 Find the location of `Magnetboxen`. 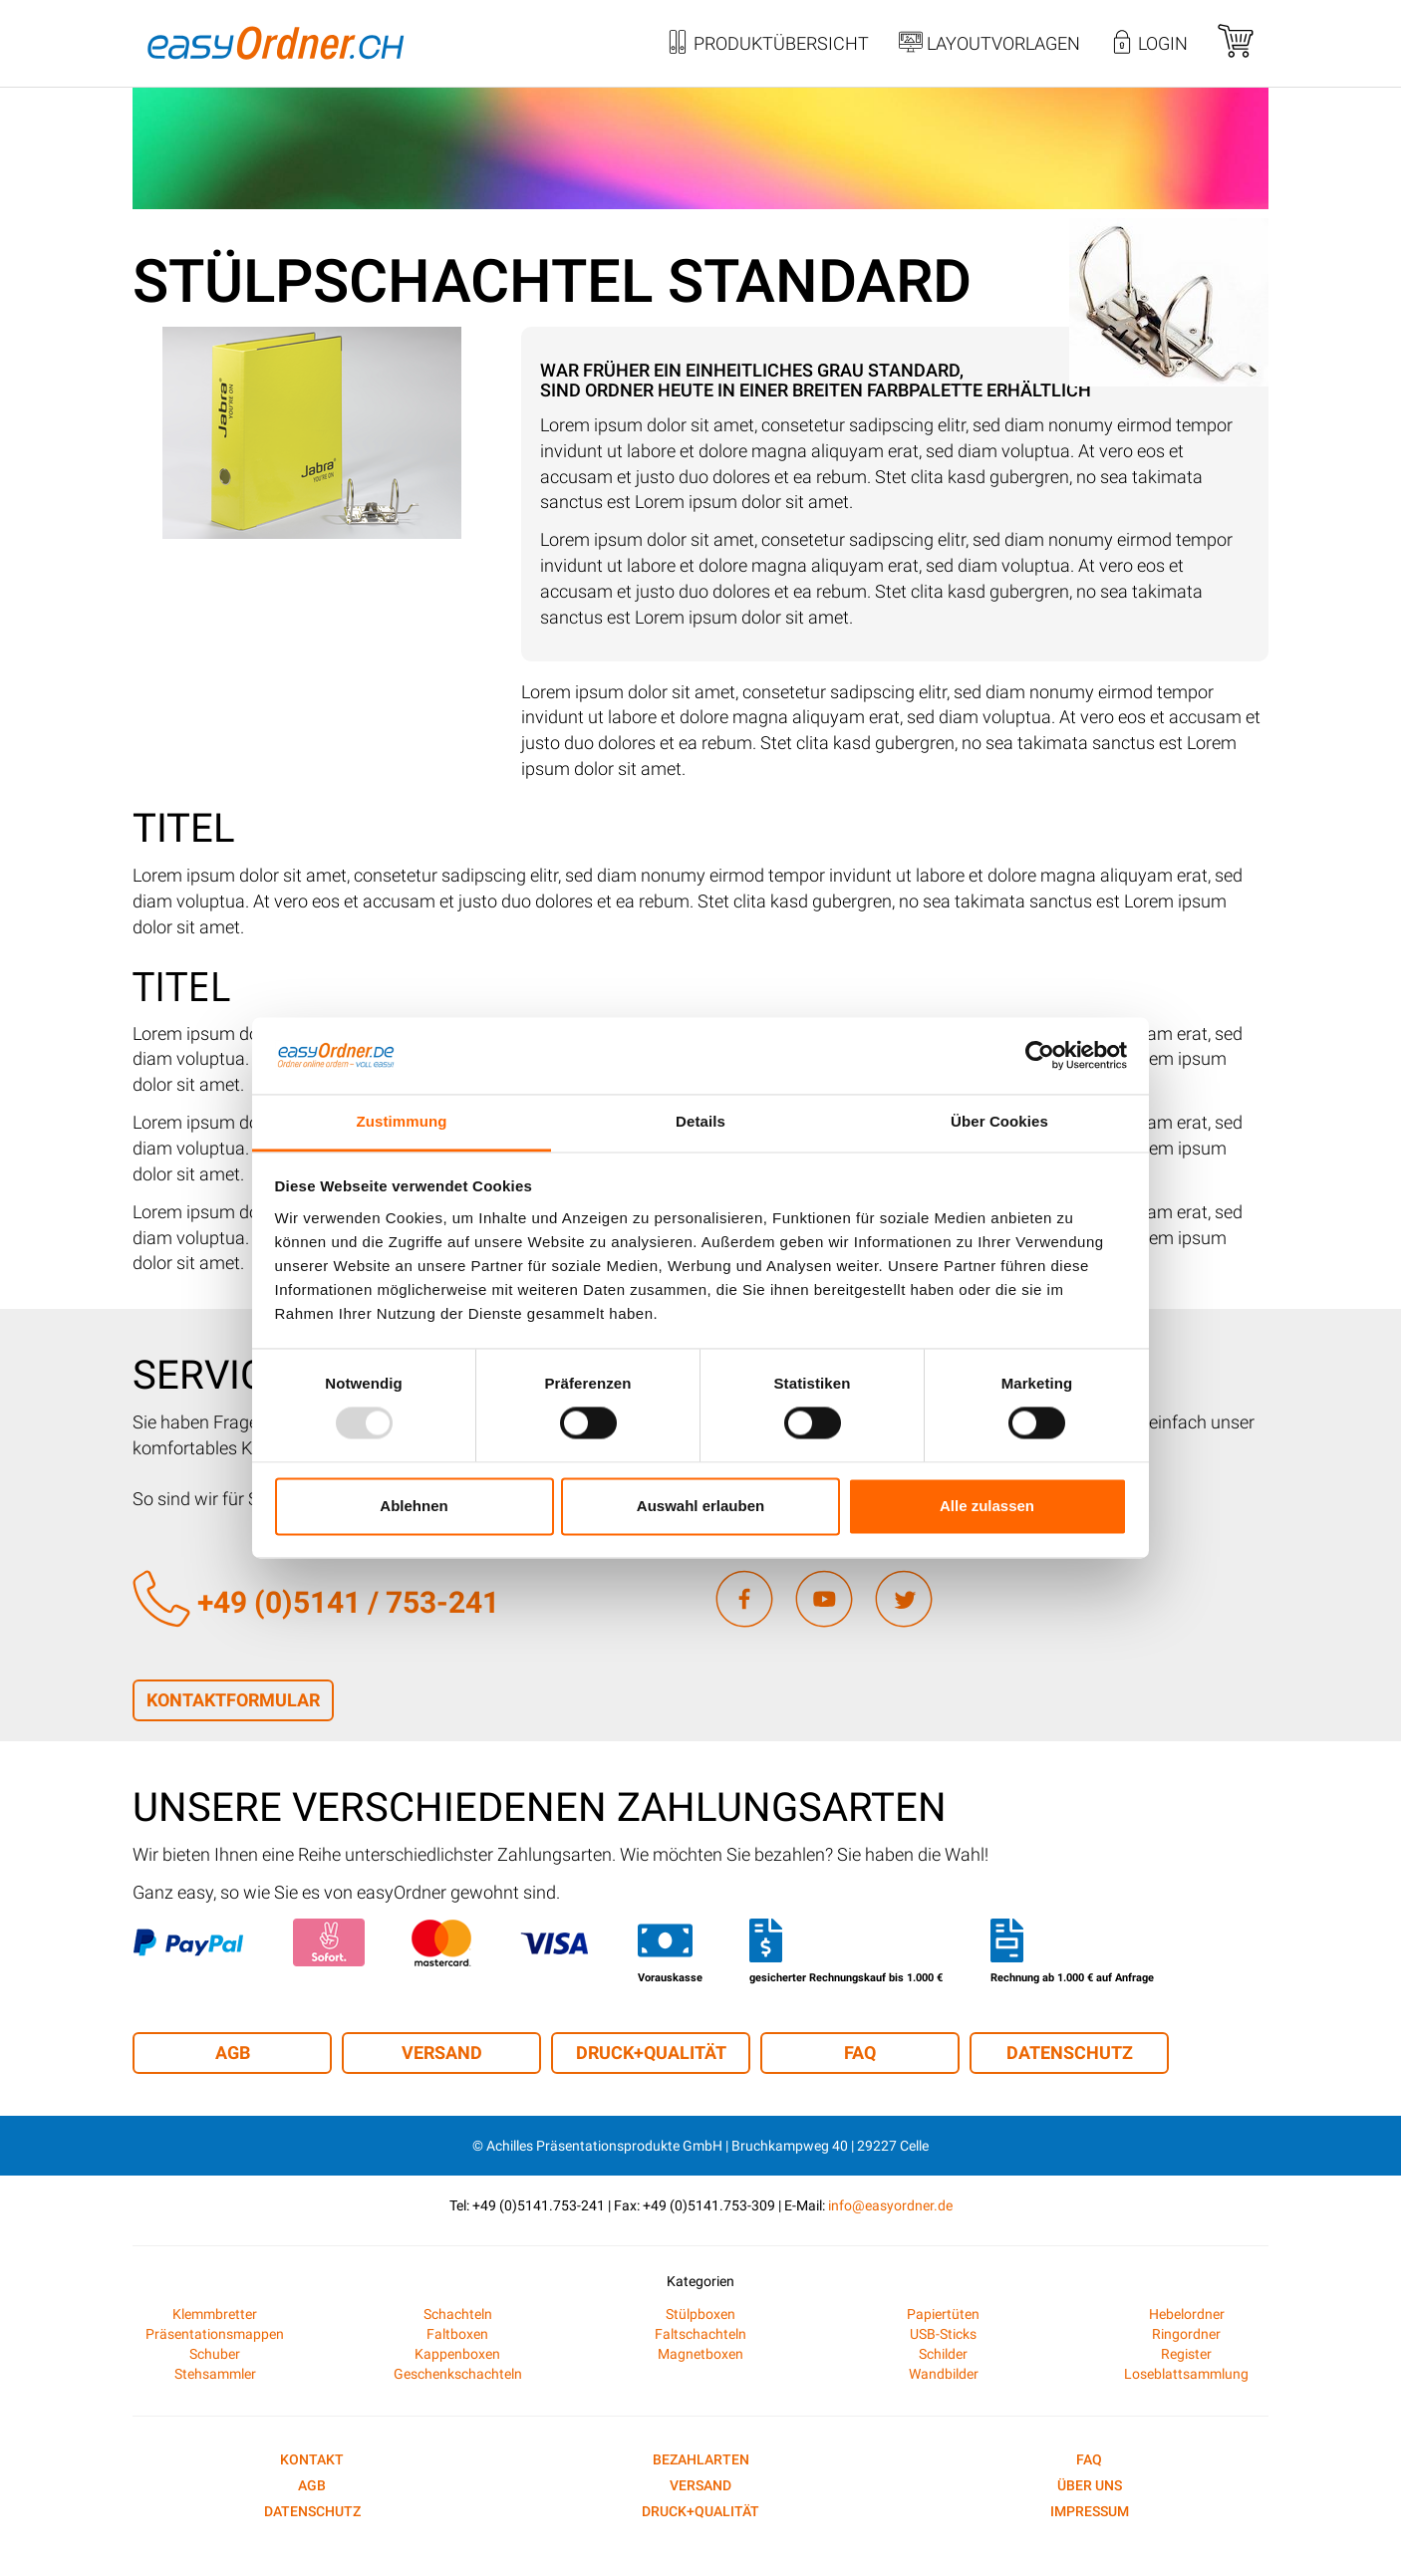

Magnetboxen is located at coordinates (700, 2354).